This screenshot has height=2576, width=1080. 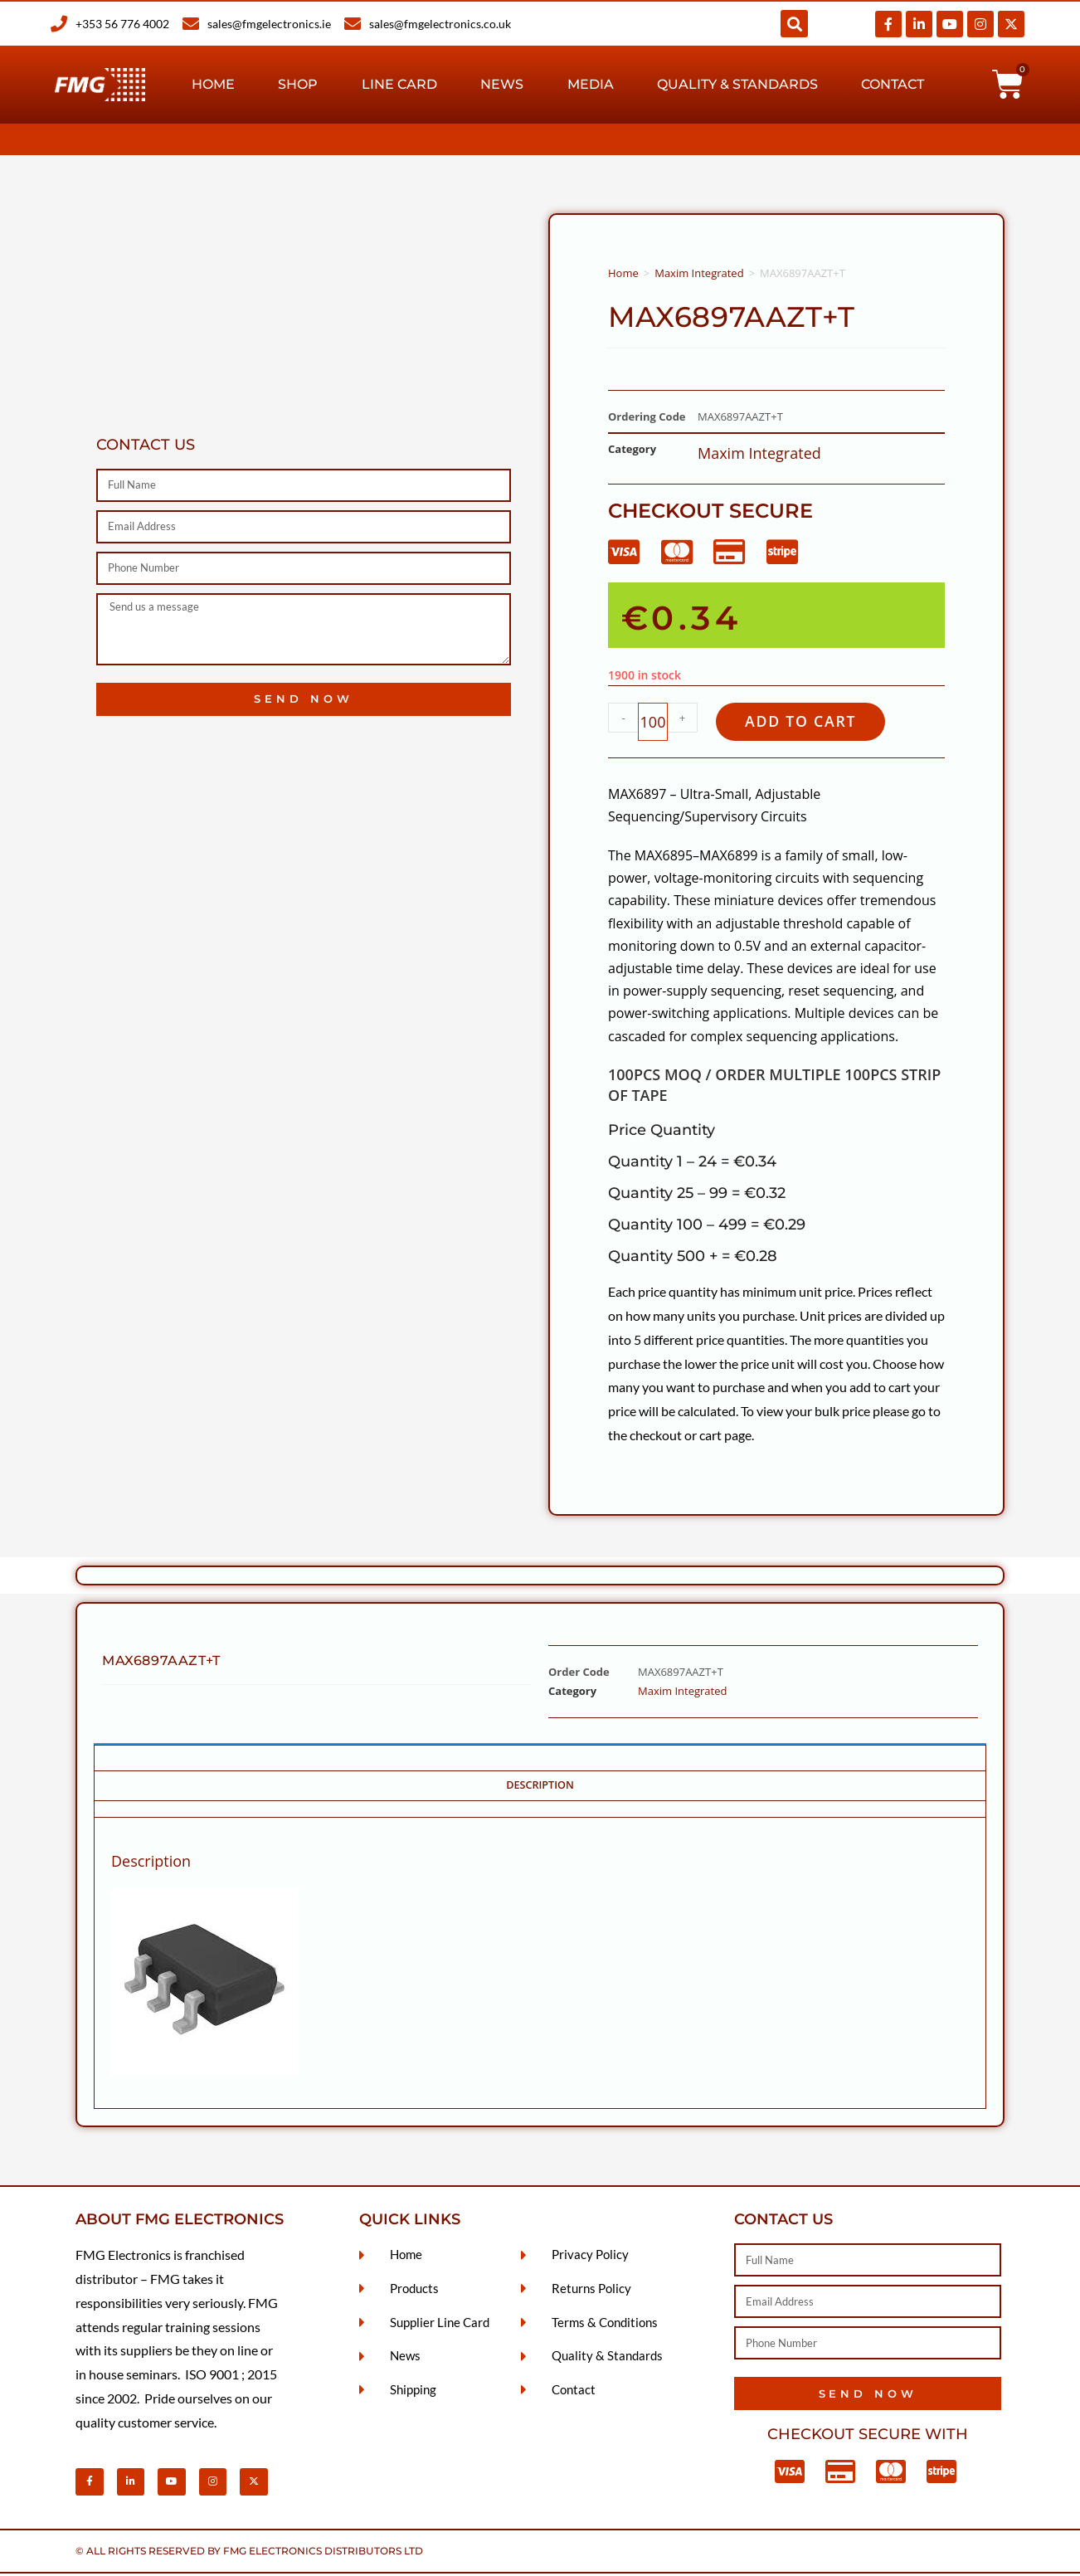 I want to click on Home, so click(x=213, y=84).